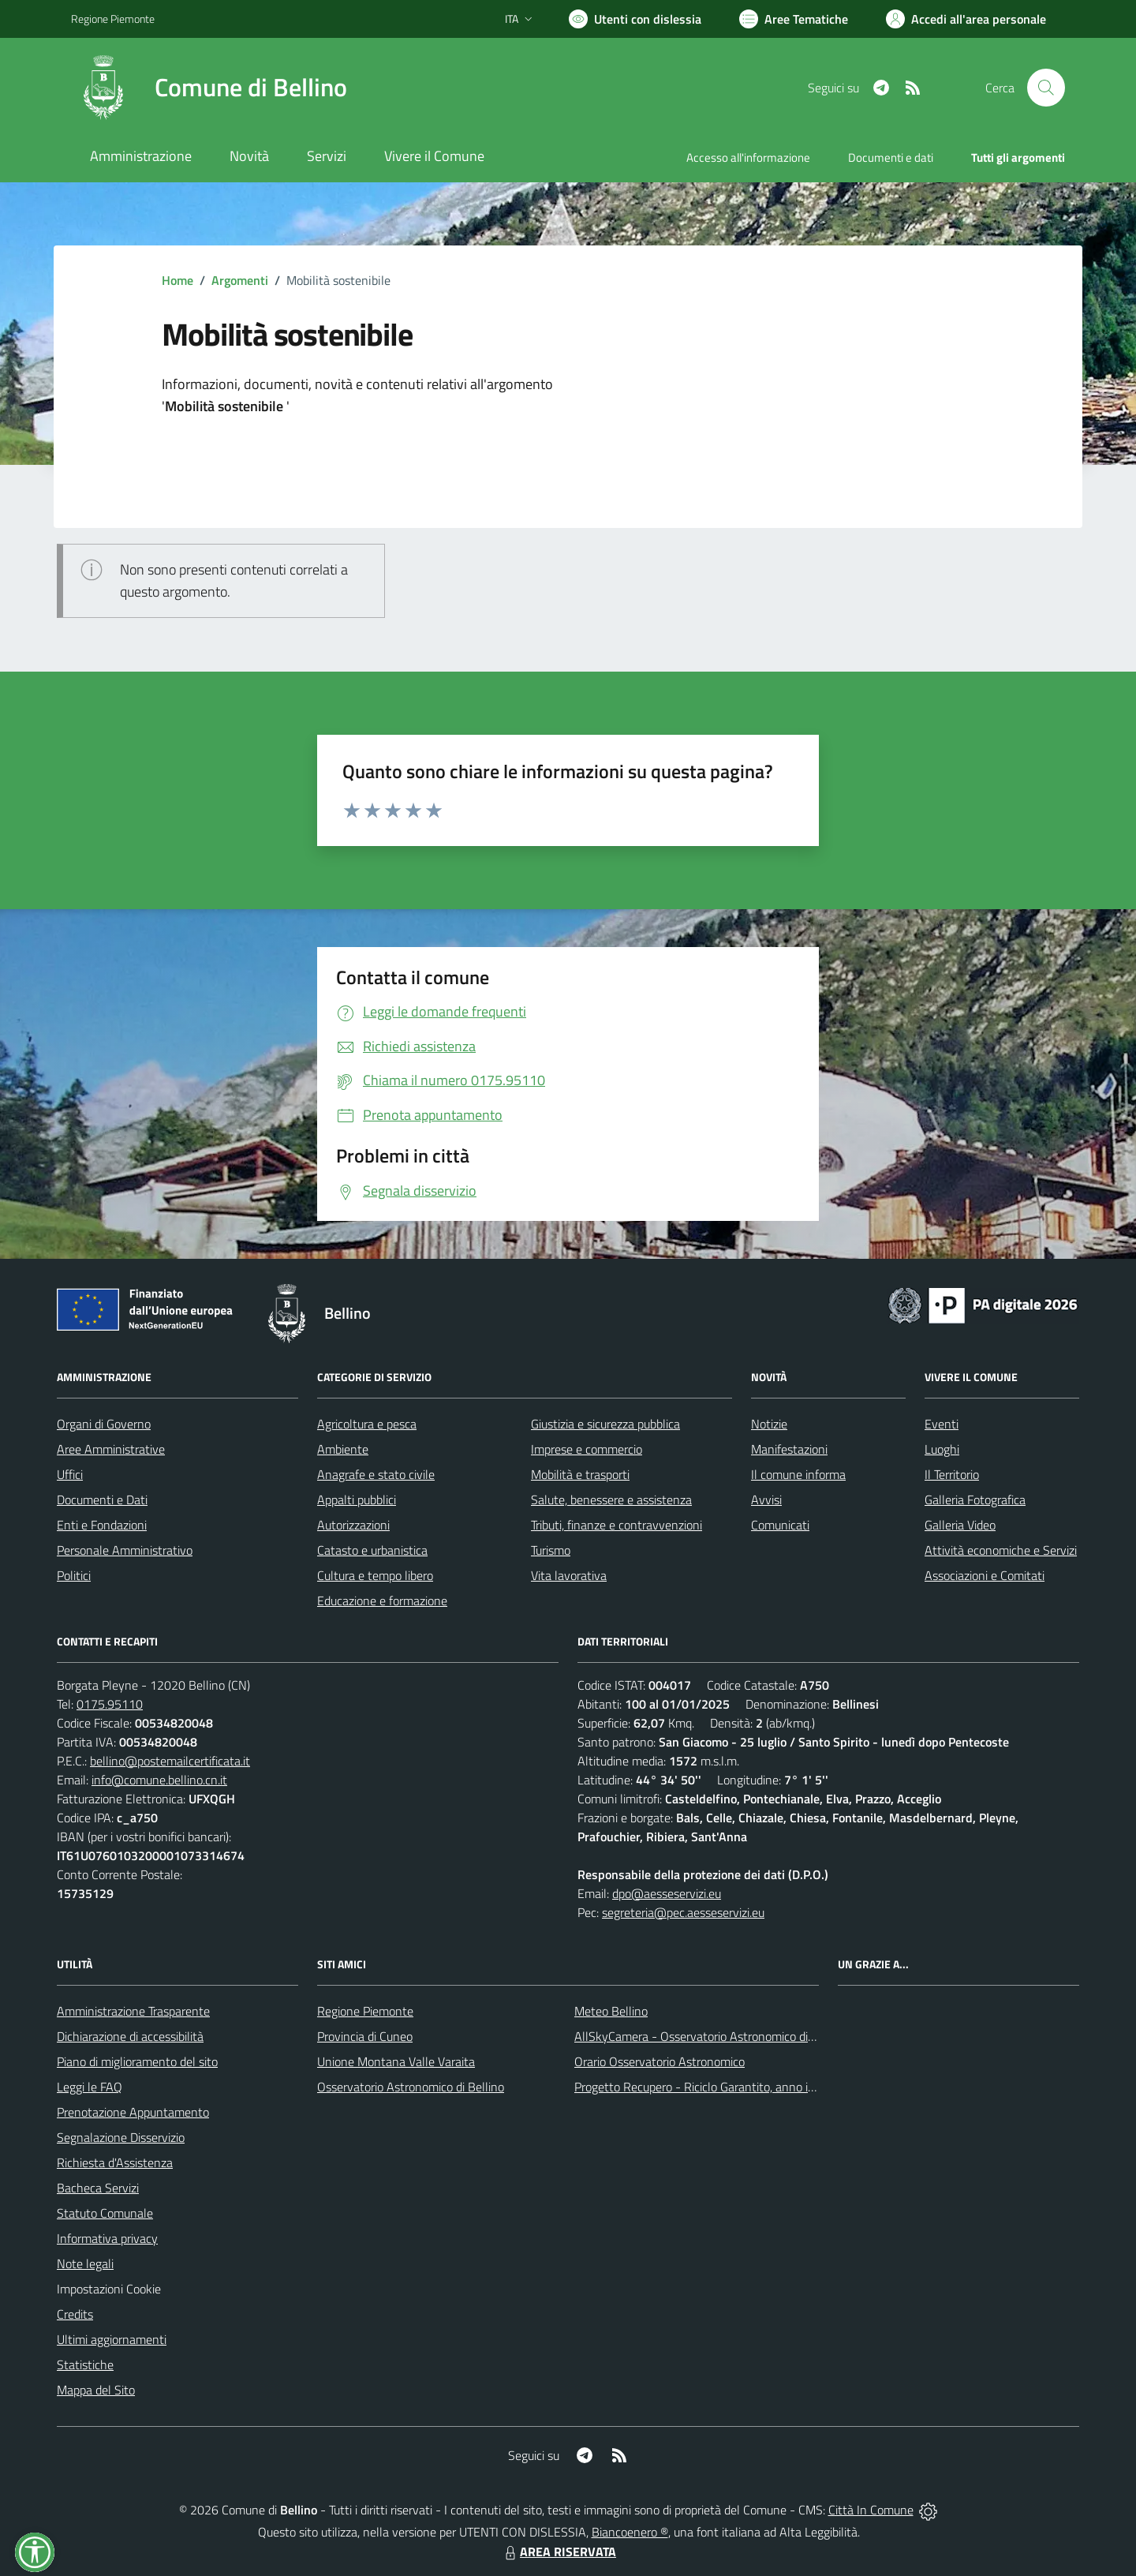 The height and width of the screenshot is (2576, 1136). What do you see at coordinates (1046, 88) in the screenshot?
I see `[Cerca nel sito]` at bounding box center [1046, 88].